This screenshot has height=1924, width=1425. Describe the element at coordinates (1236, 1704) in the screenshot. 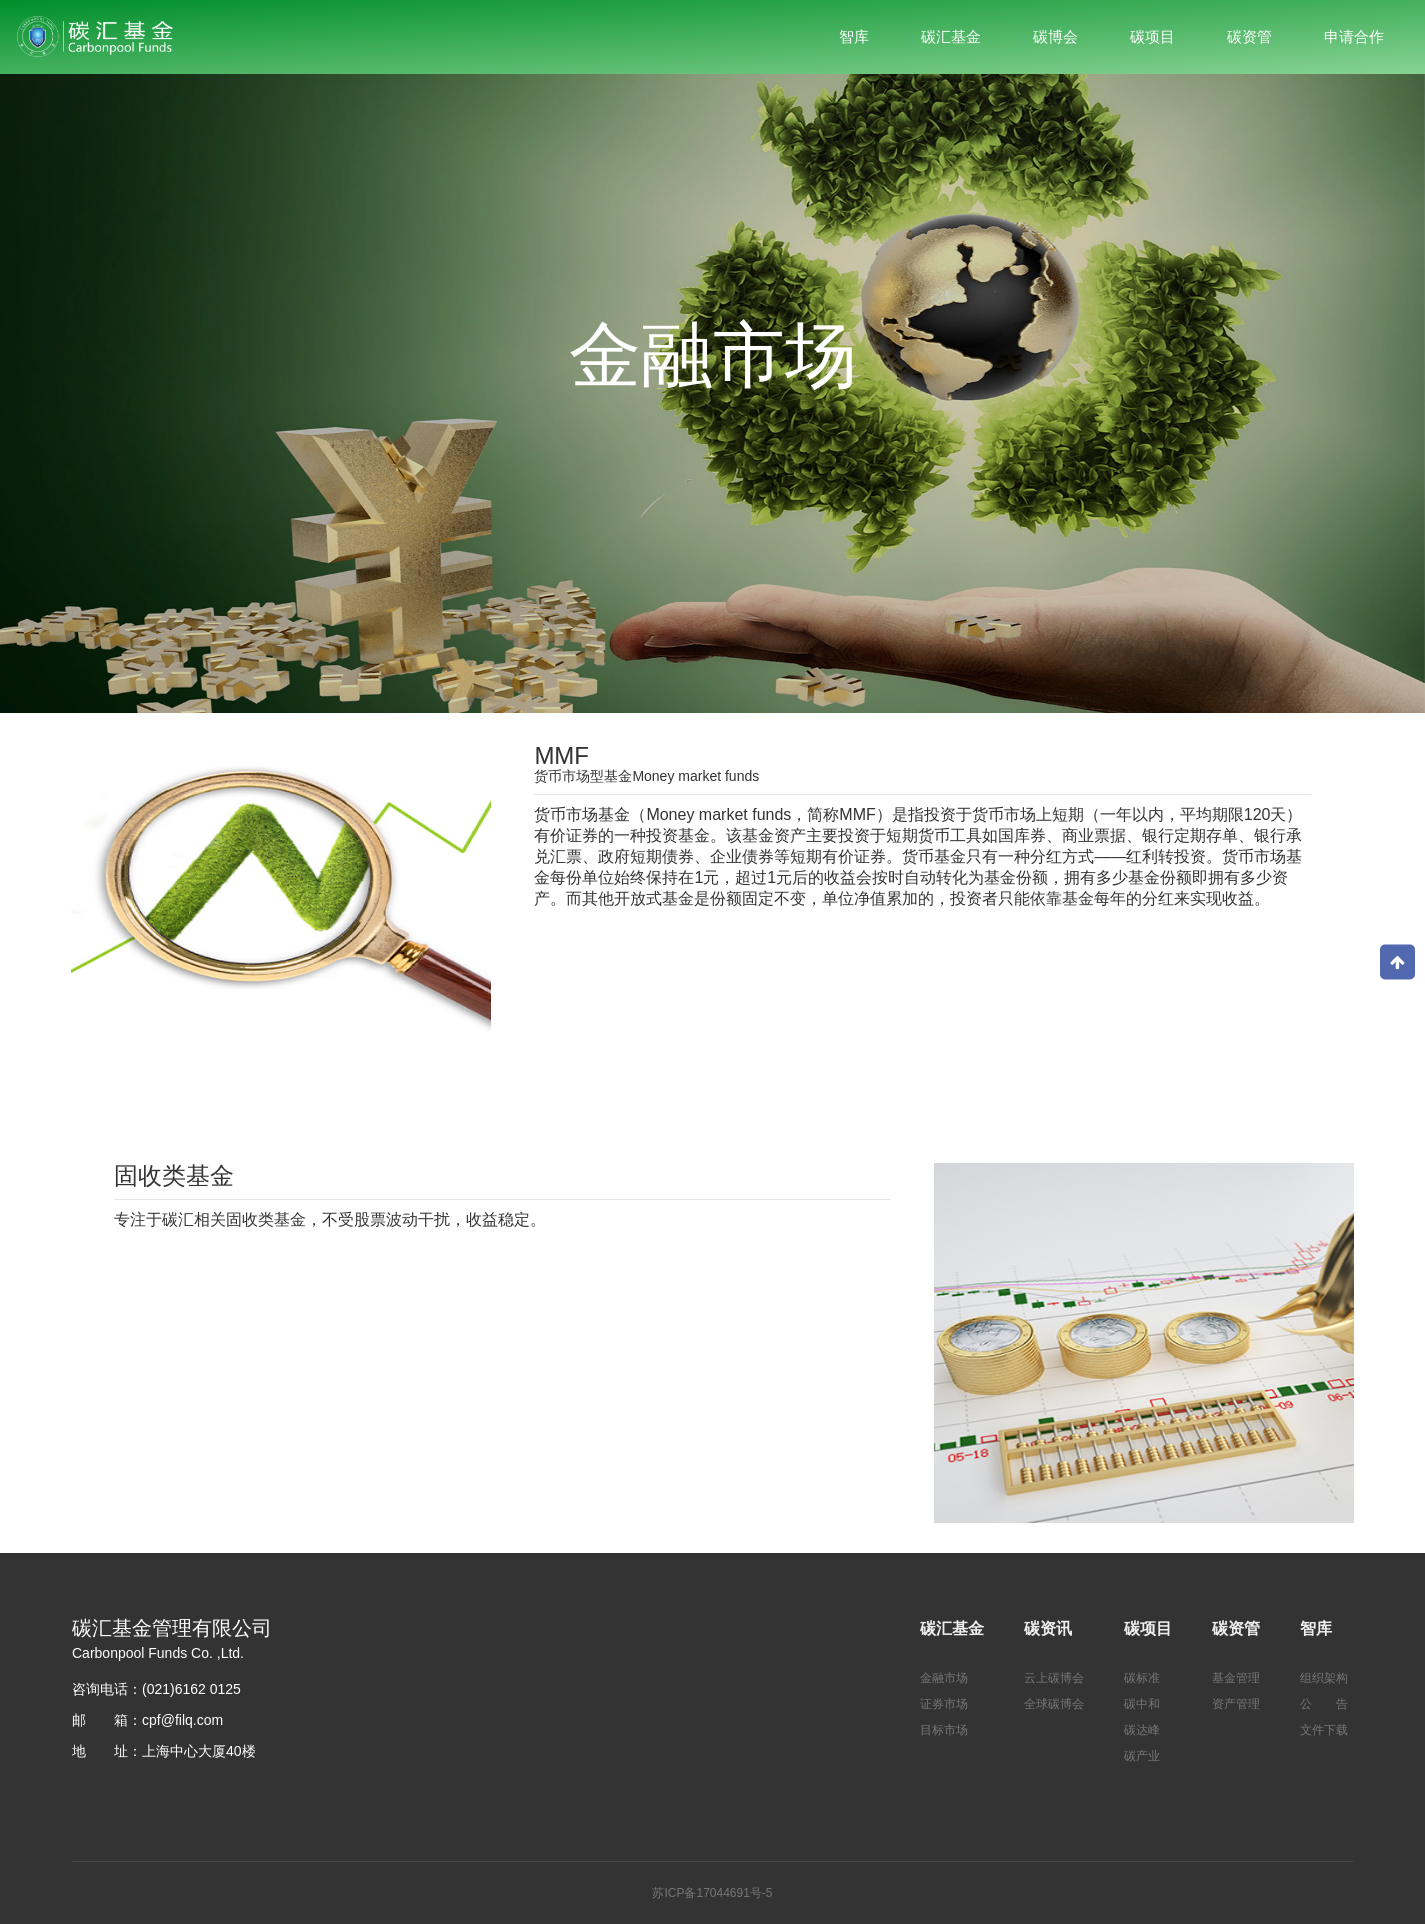

I see `资产管理` at that location.